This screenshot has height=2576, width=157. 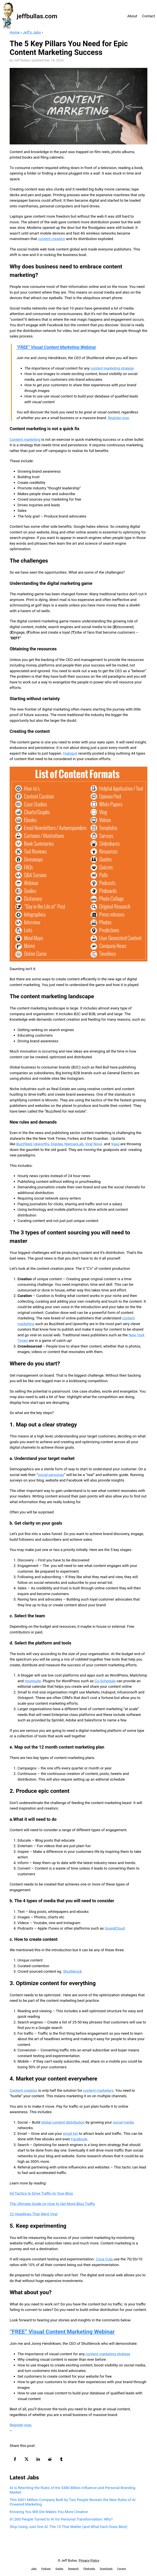 What do you see at coordinates (115, 1144) in the screenshot?
I see `9gag` at bounding box center [115, 1144].